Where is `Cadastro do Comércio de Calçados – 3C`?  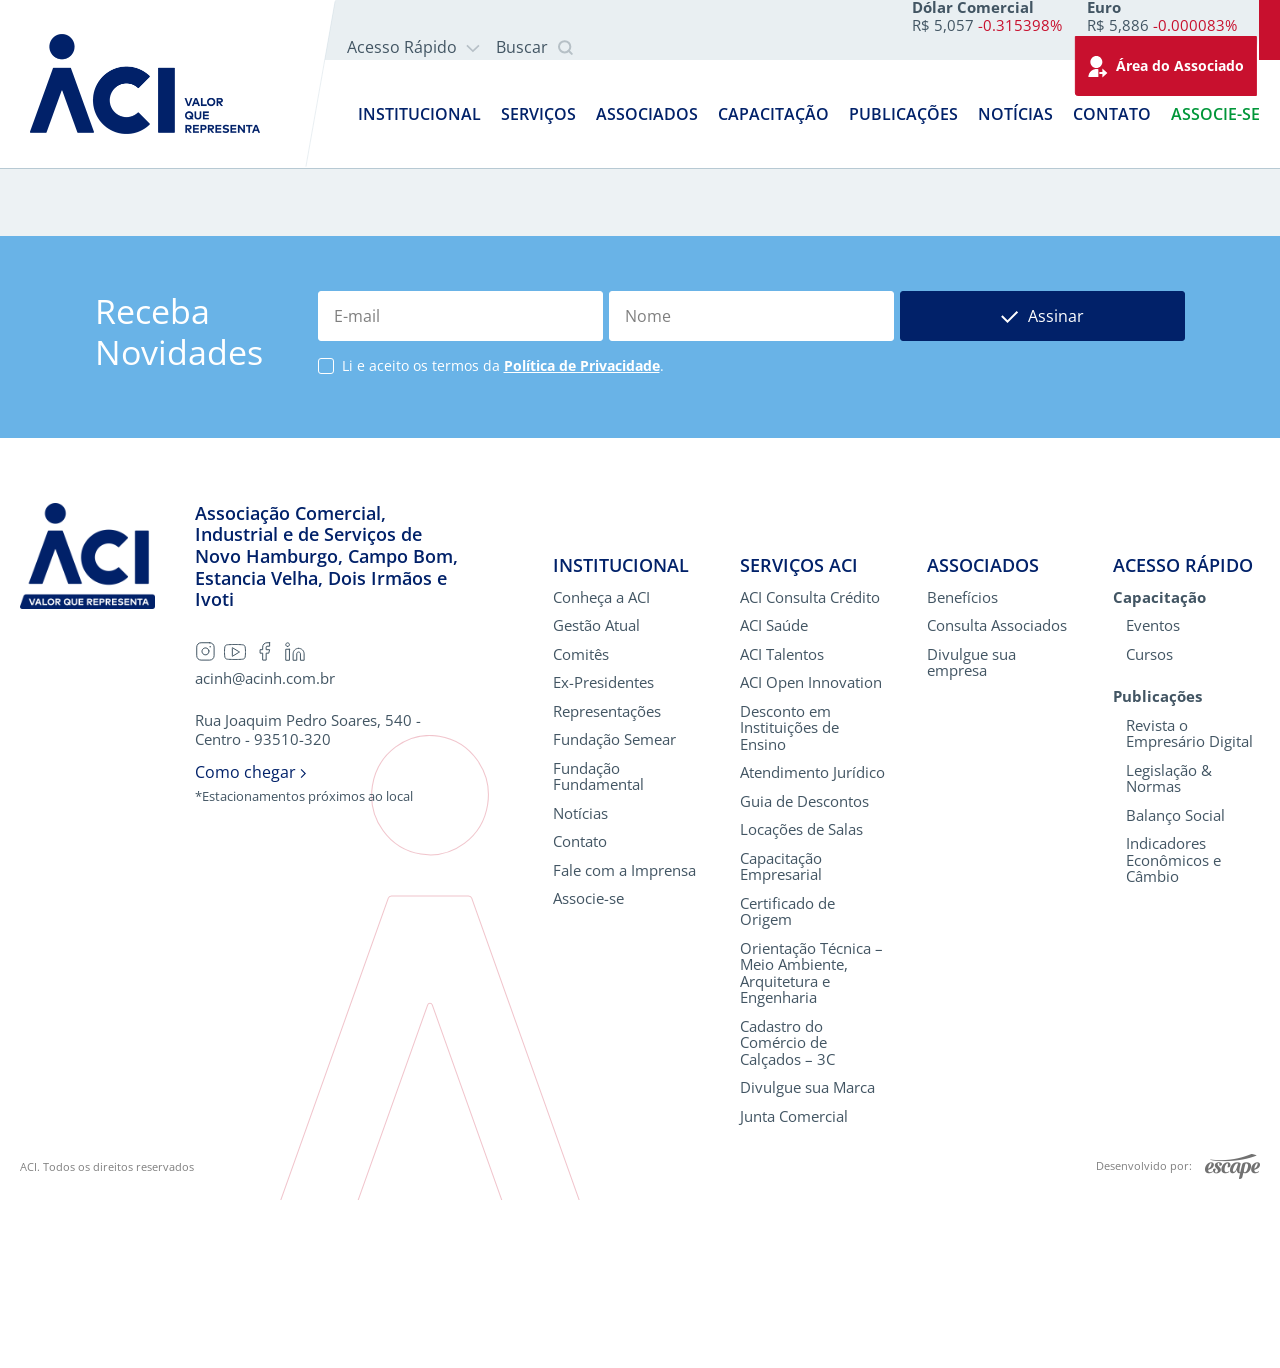
Cadastro do Comércio de Calçados – 3C is located at coordinates (787, 1211).